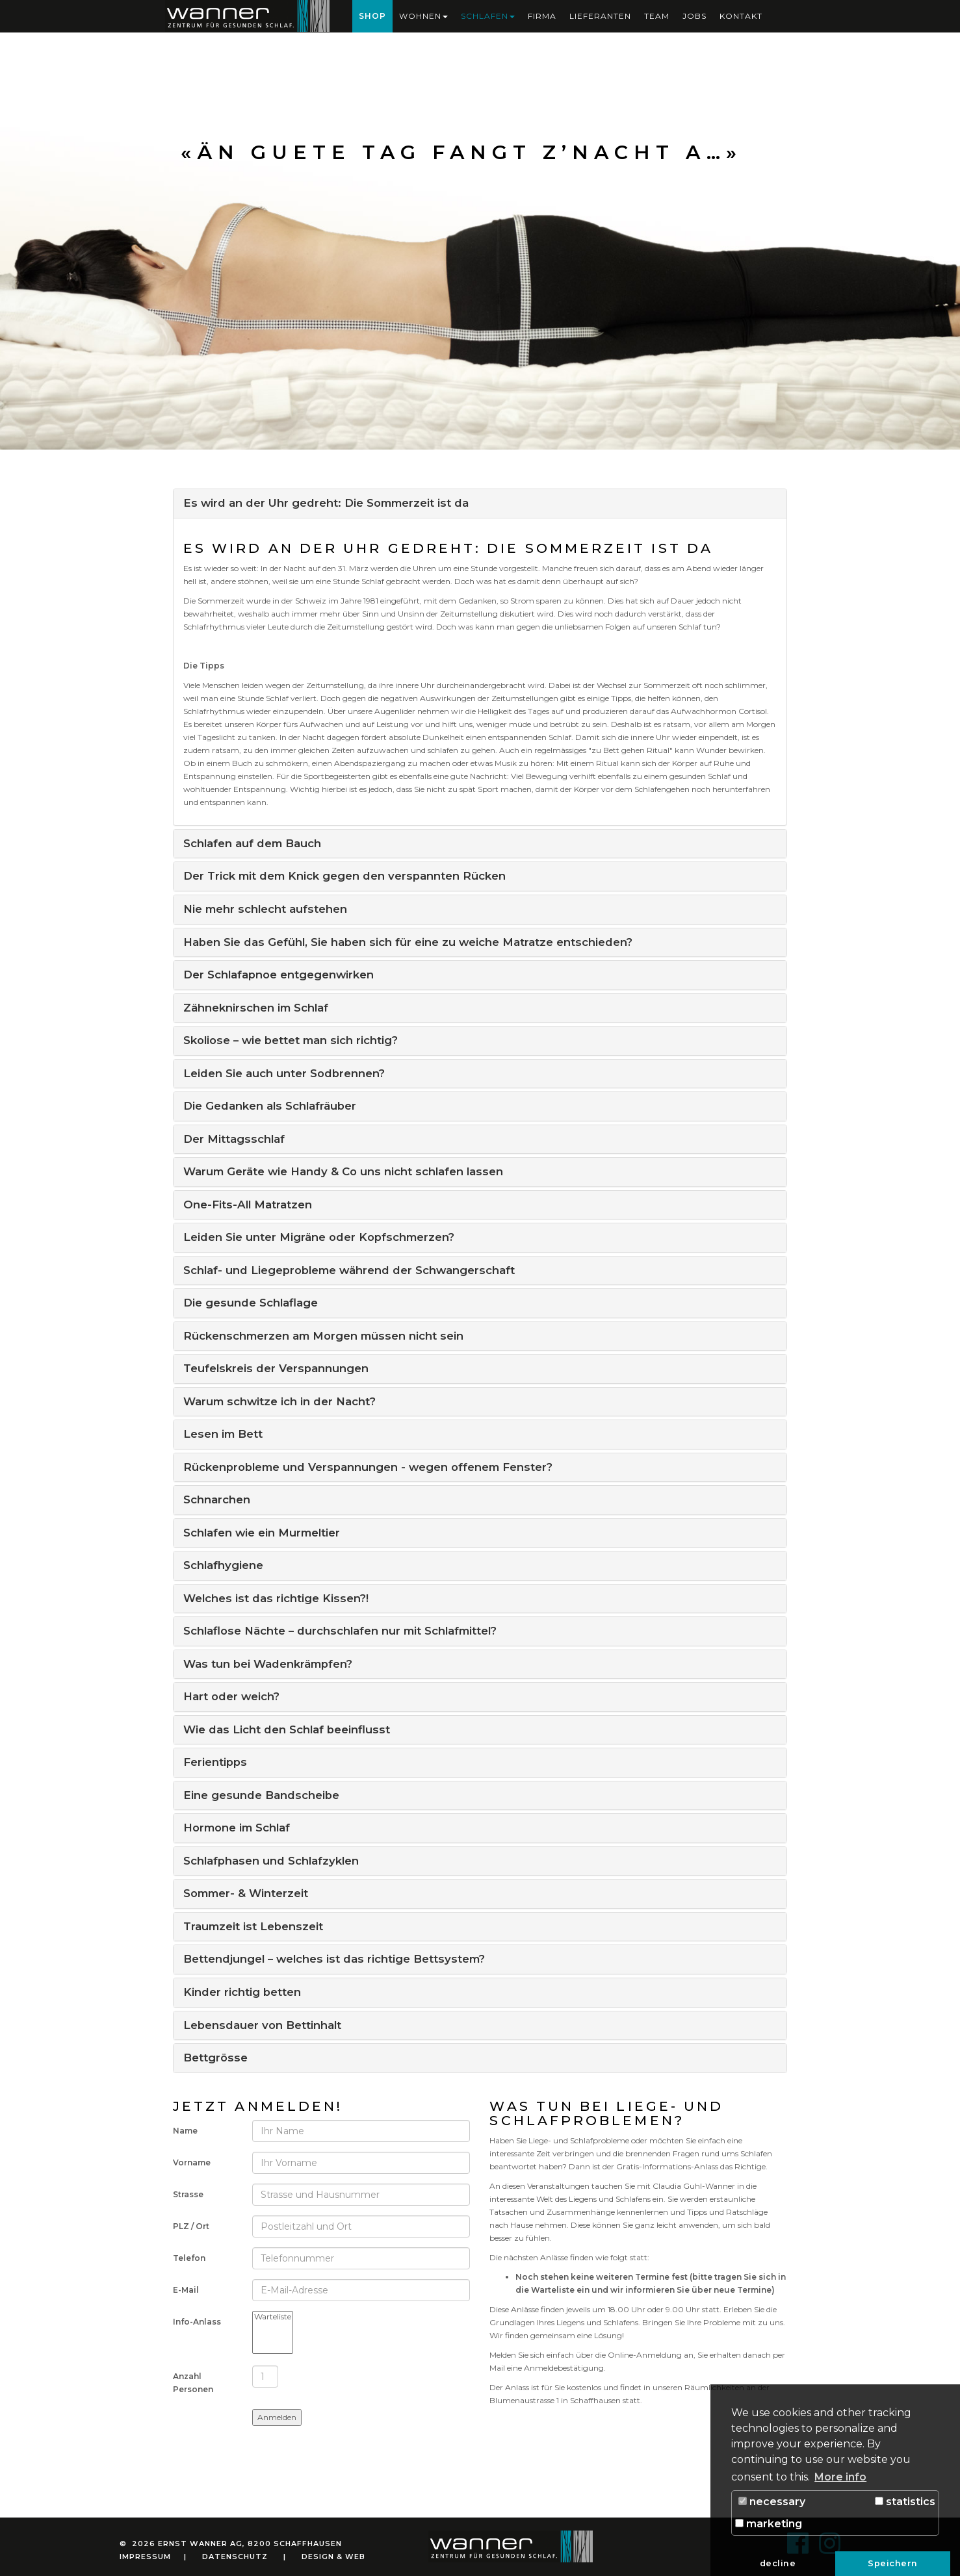 The image size is (960, 2576). Describe the element at coordinates (235, 2556) in the screenshot. I see `Datenschutz` at that location.